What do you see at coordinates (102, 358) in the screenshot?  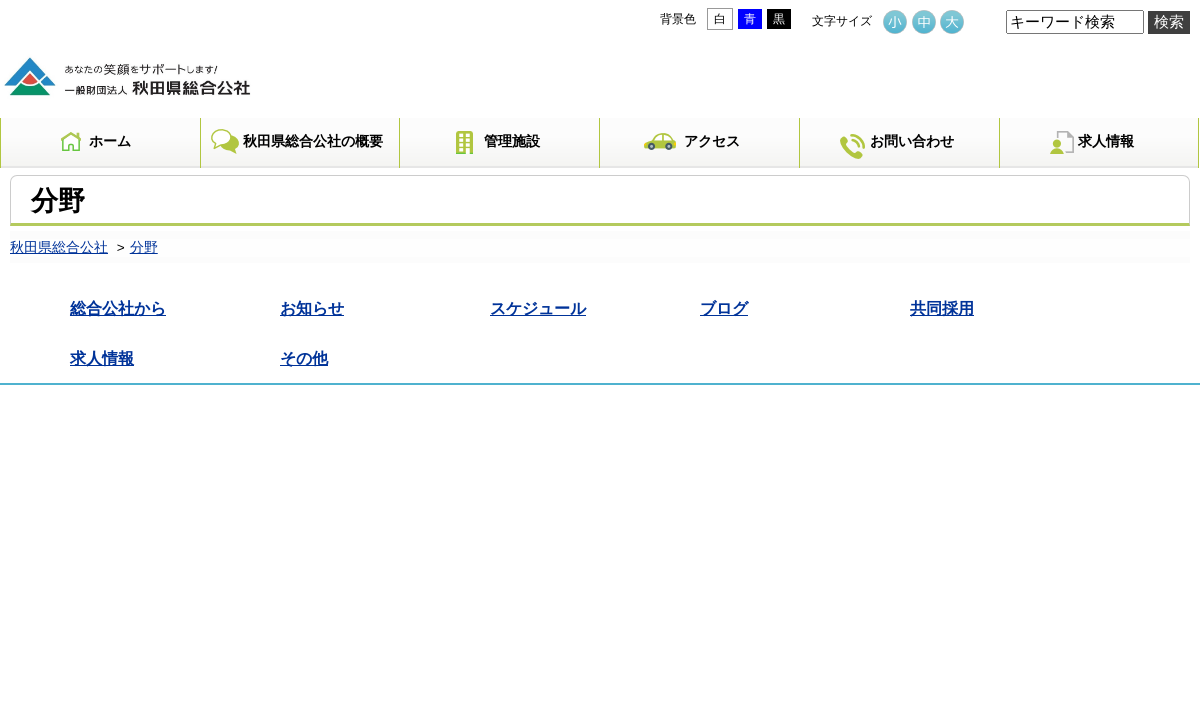 I see `求人情報` at bounding box center [102, 358].